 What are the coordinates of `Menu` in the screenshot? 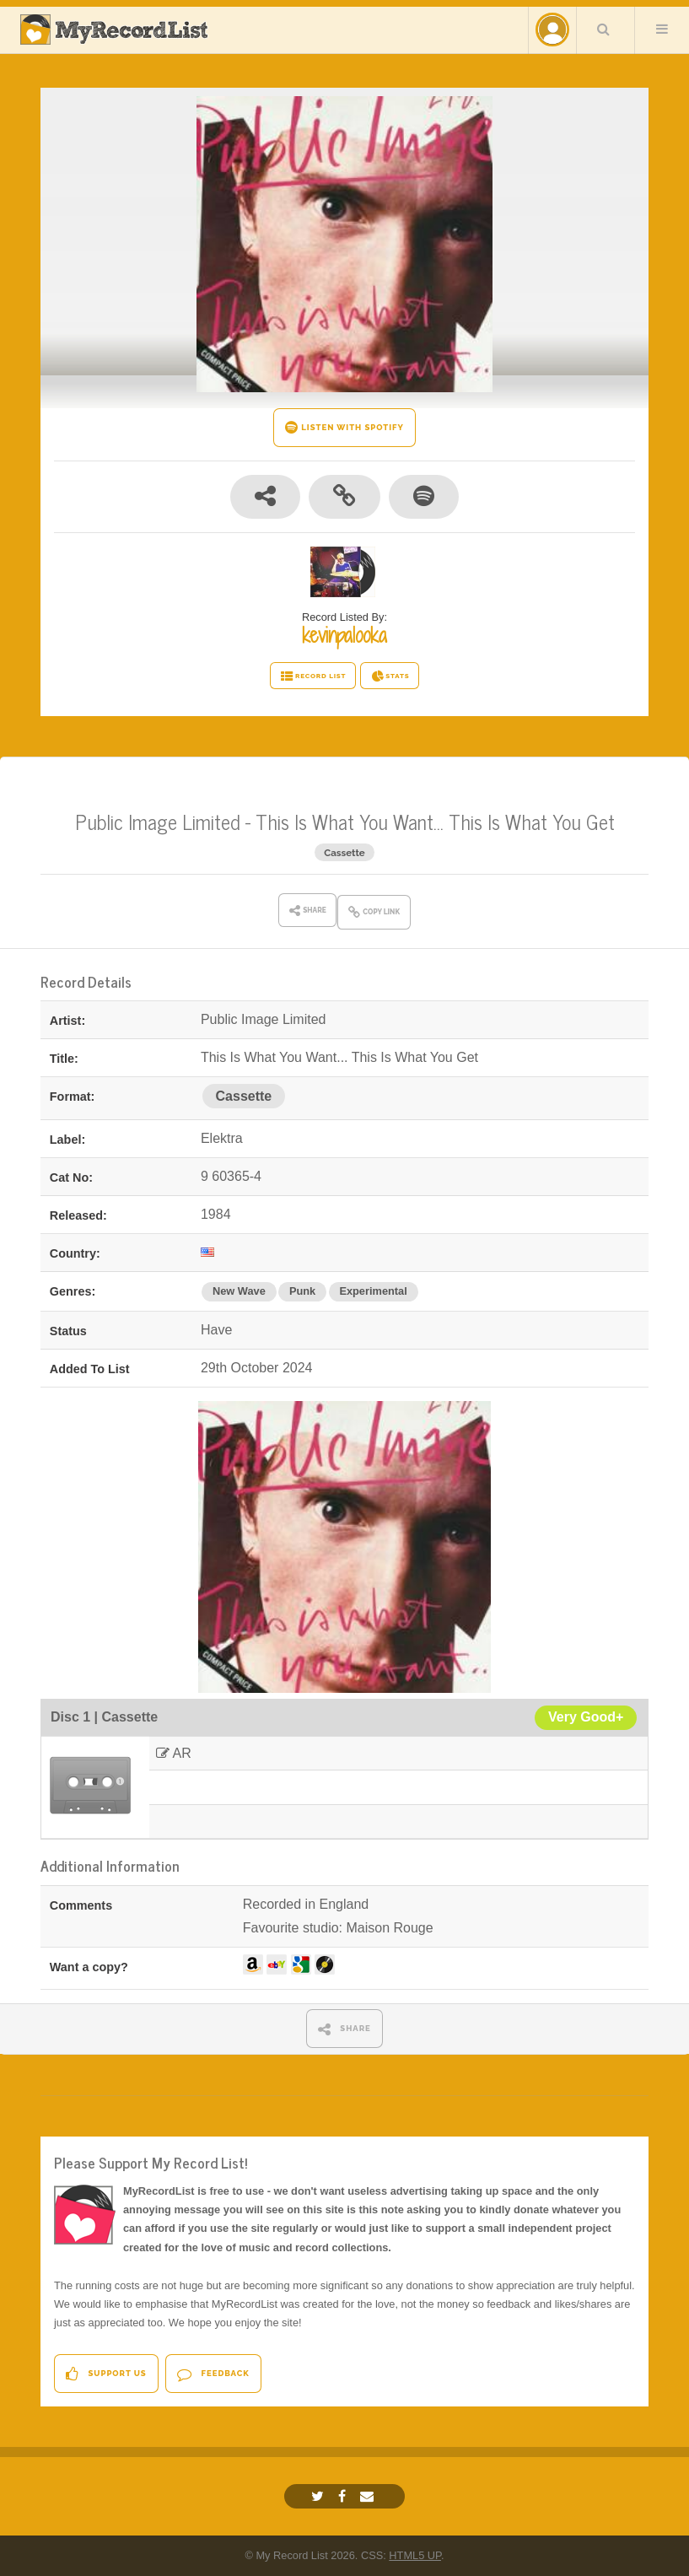 It's located at (662, 29).